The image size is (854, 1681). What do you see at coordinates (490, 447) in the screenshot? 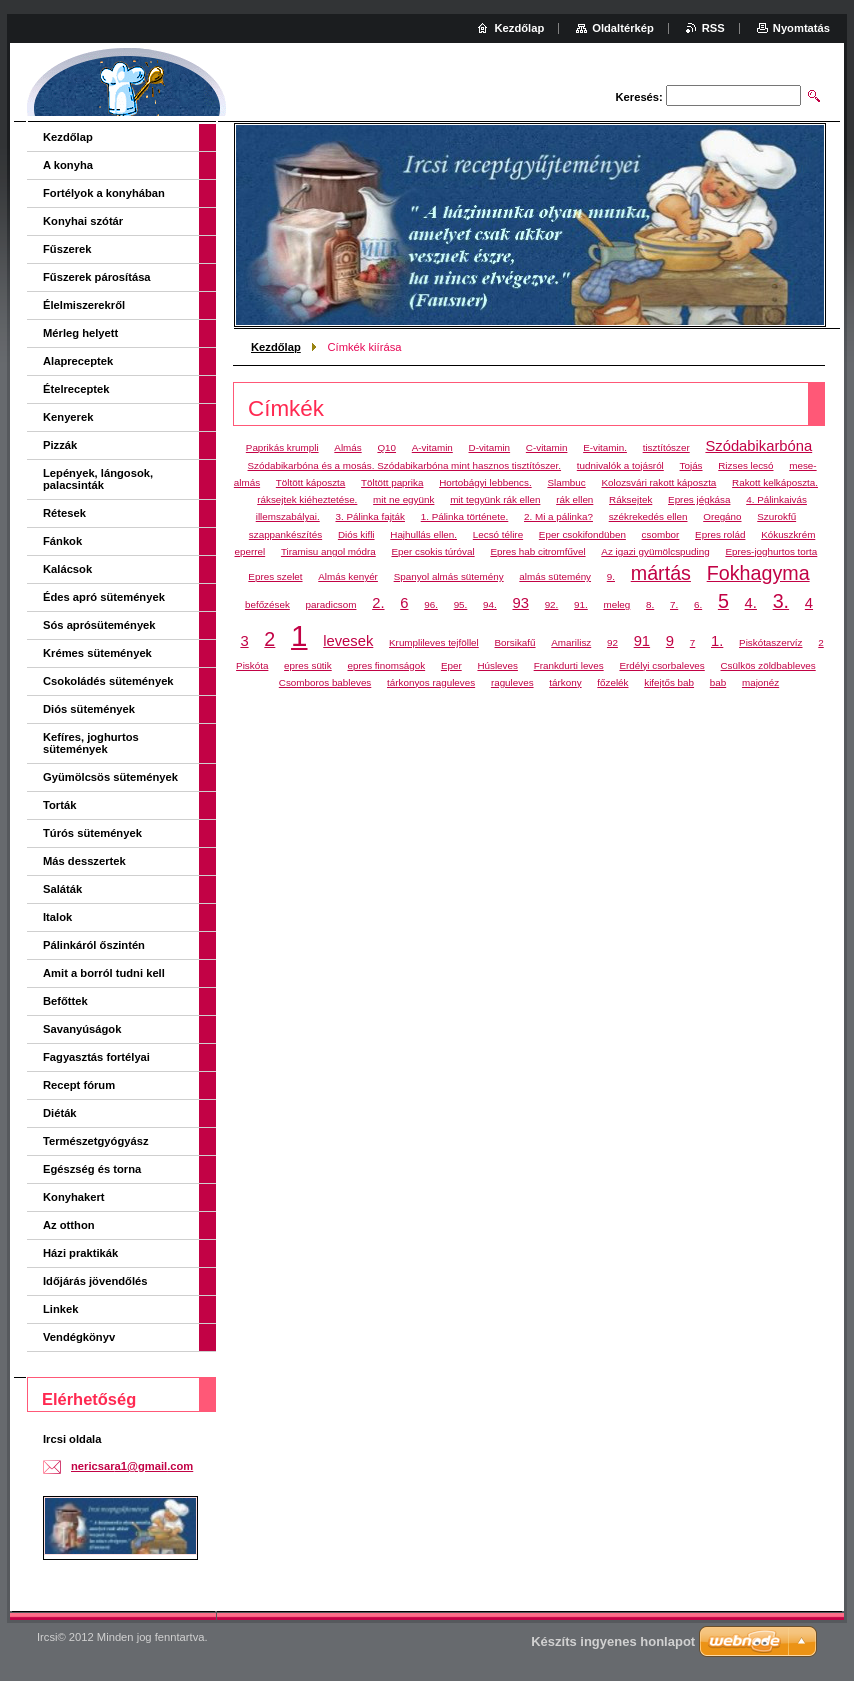
I see `D-vitamin` at bounding box center [490, 447].